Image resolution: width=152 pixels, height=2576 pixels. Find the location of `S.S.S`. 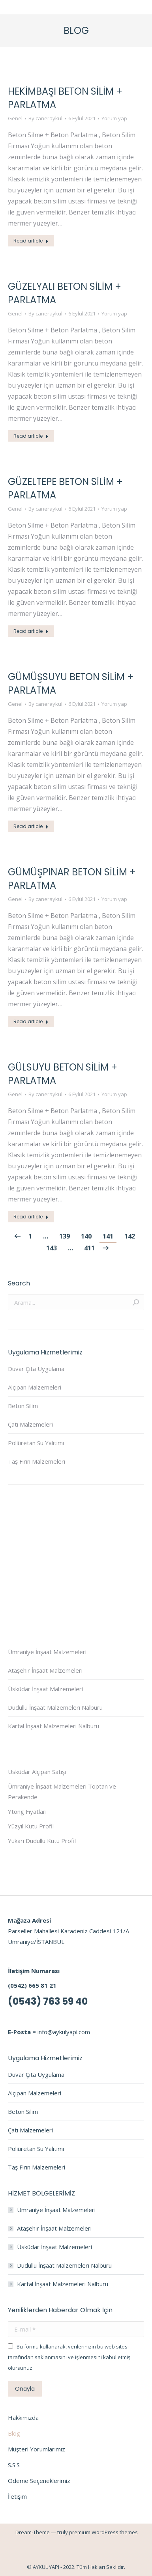

S.S.S is located at coordinates (14, 2465).